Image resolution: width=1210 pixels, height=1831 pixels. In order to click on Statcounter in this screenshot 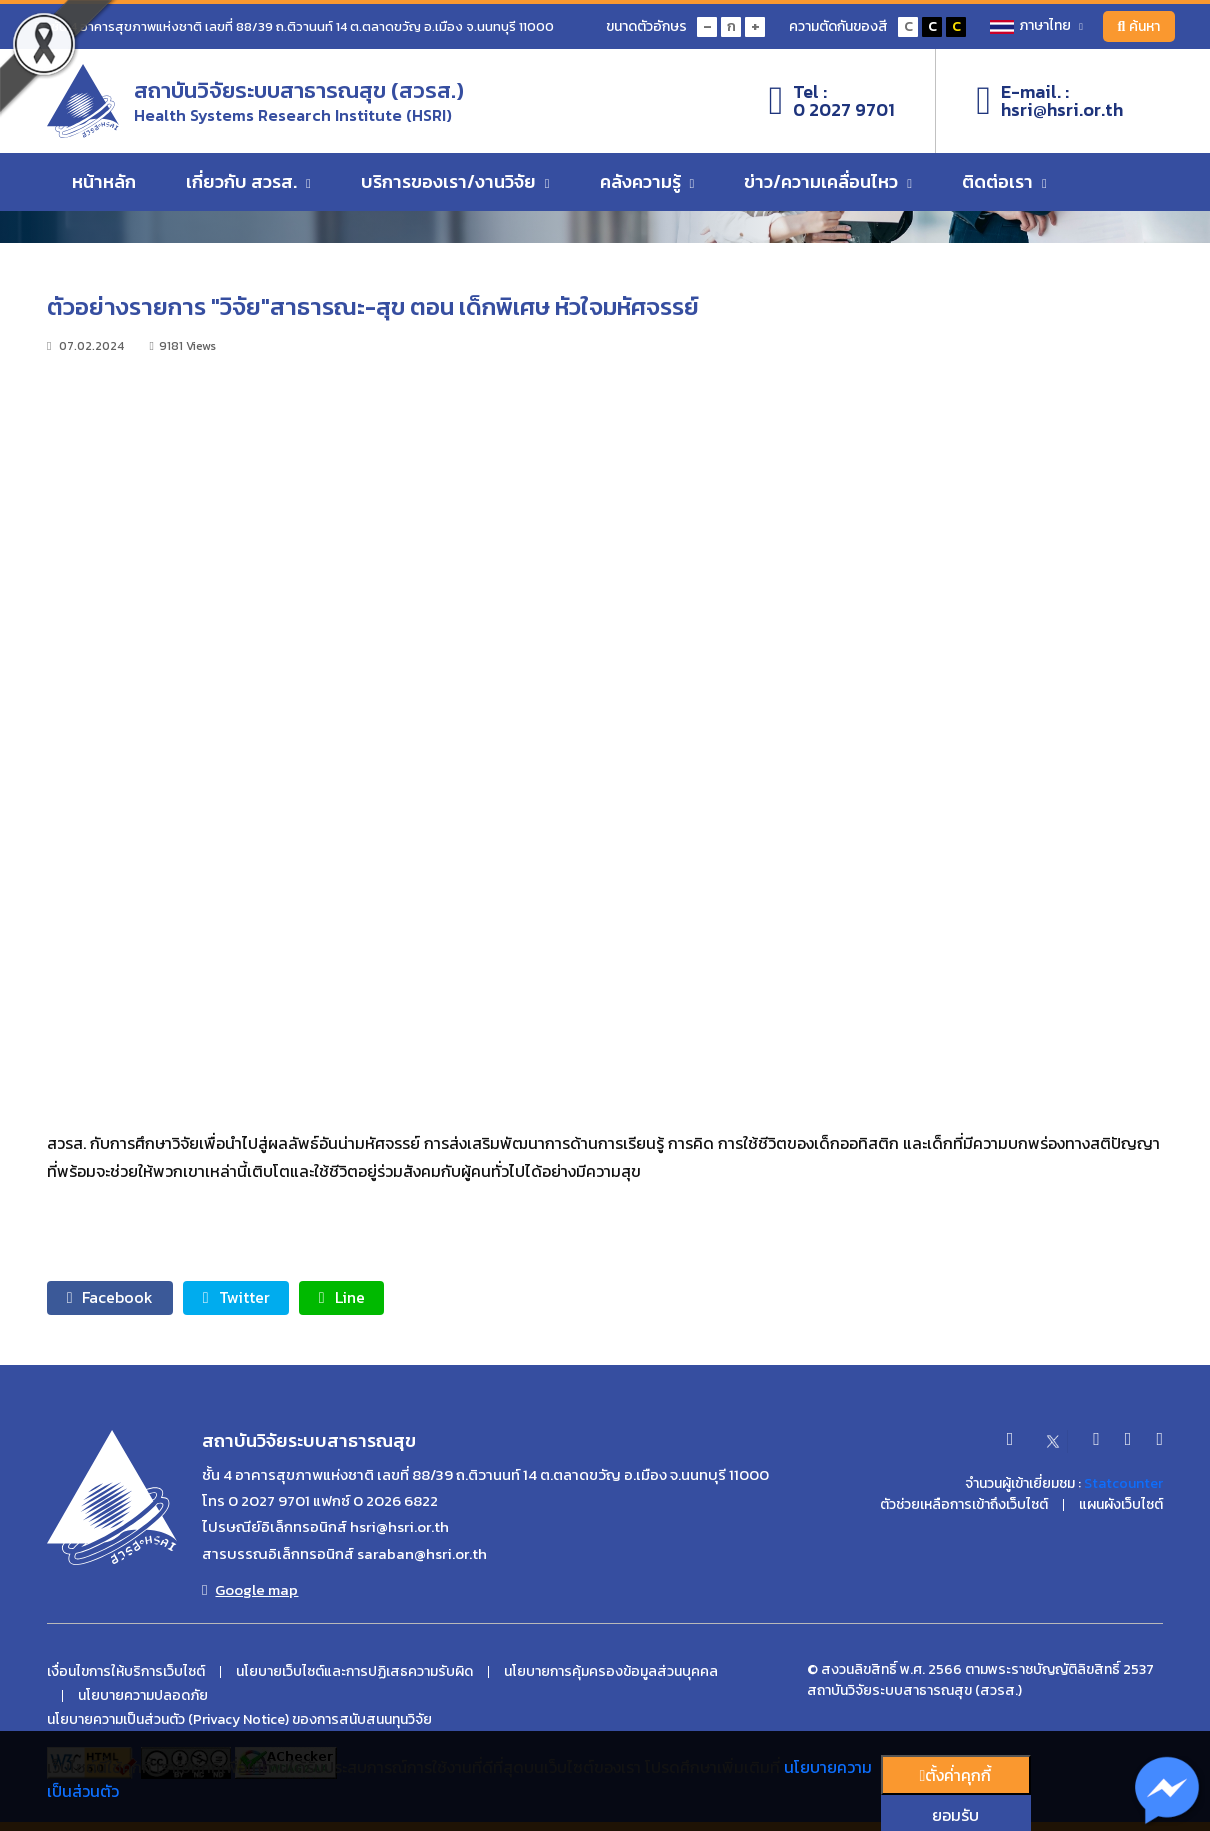, I will do `click(1123, 1483)`.